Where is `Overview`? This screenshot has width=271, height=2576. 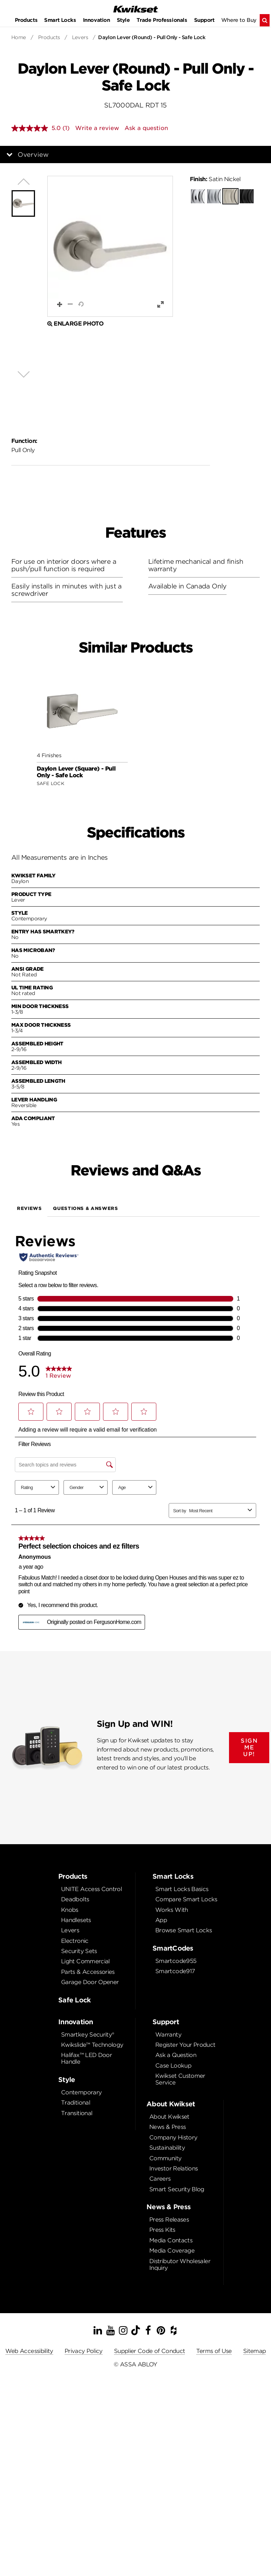 Overview is located at coordinates (33, 154).